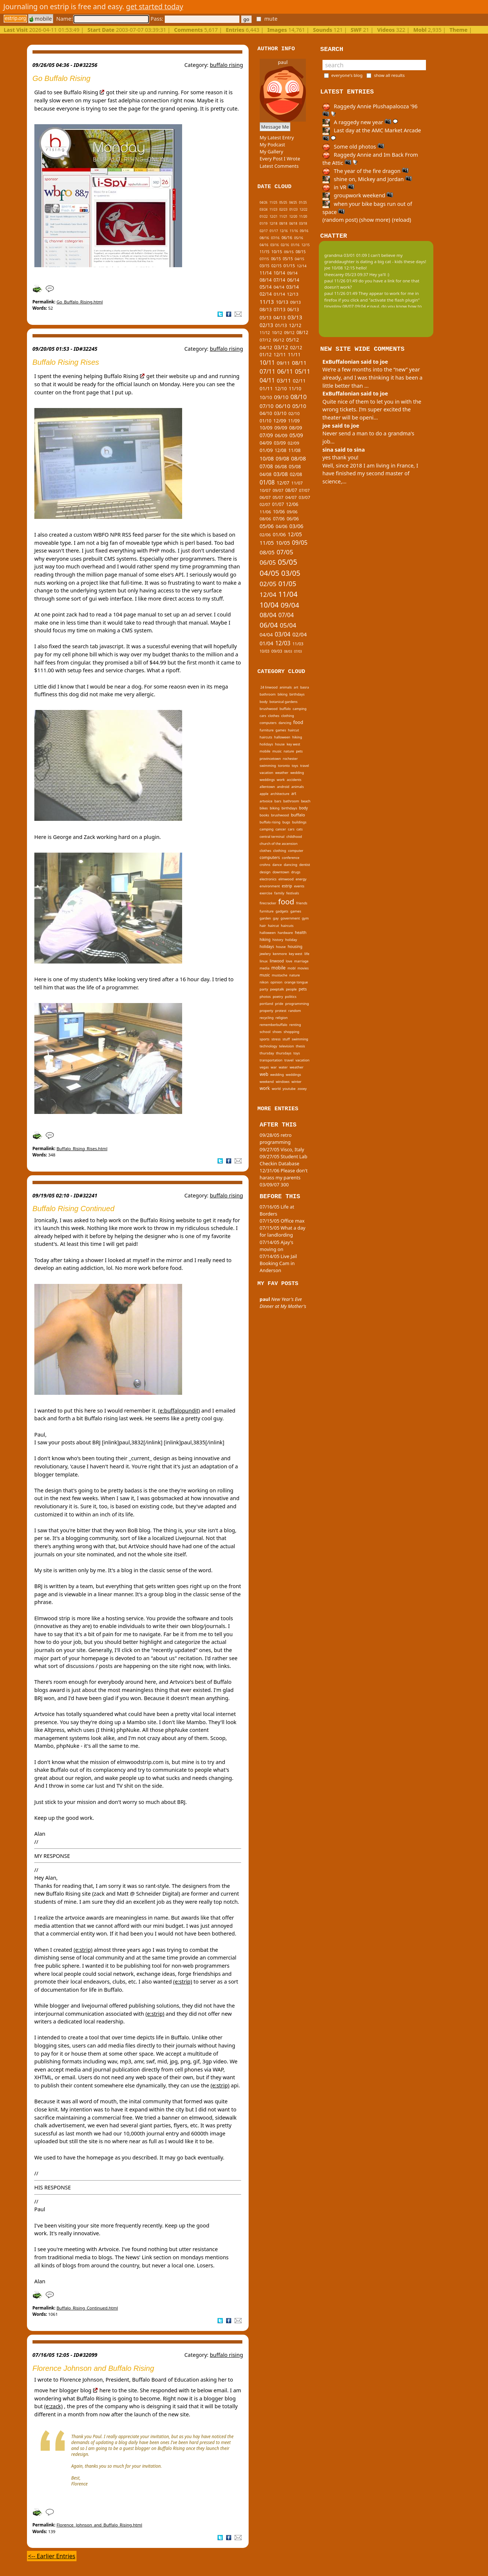  I want to click on Name:, so click(102, 18).